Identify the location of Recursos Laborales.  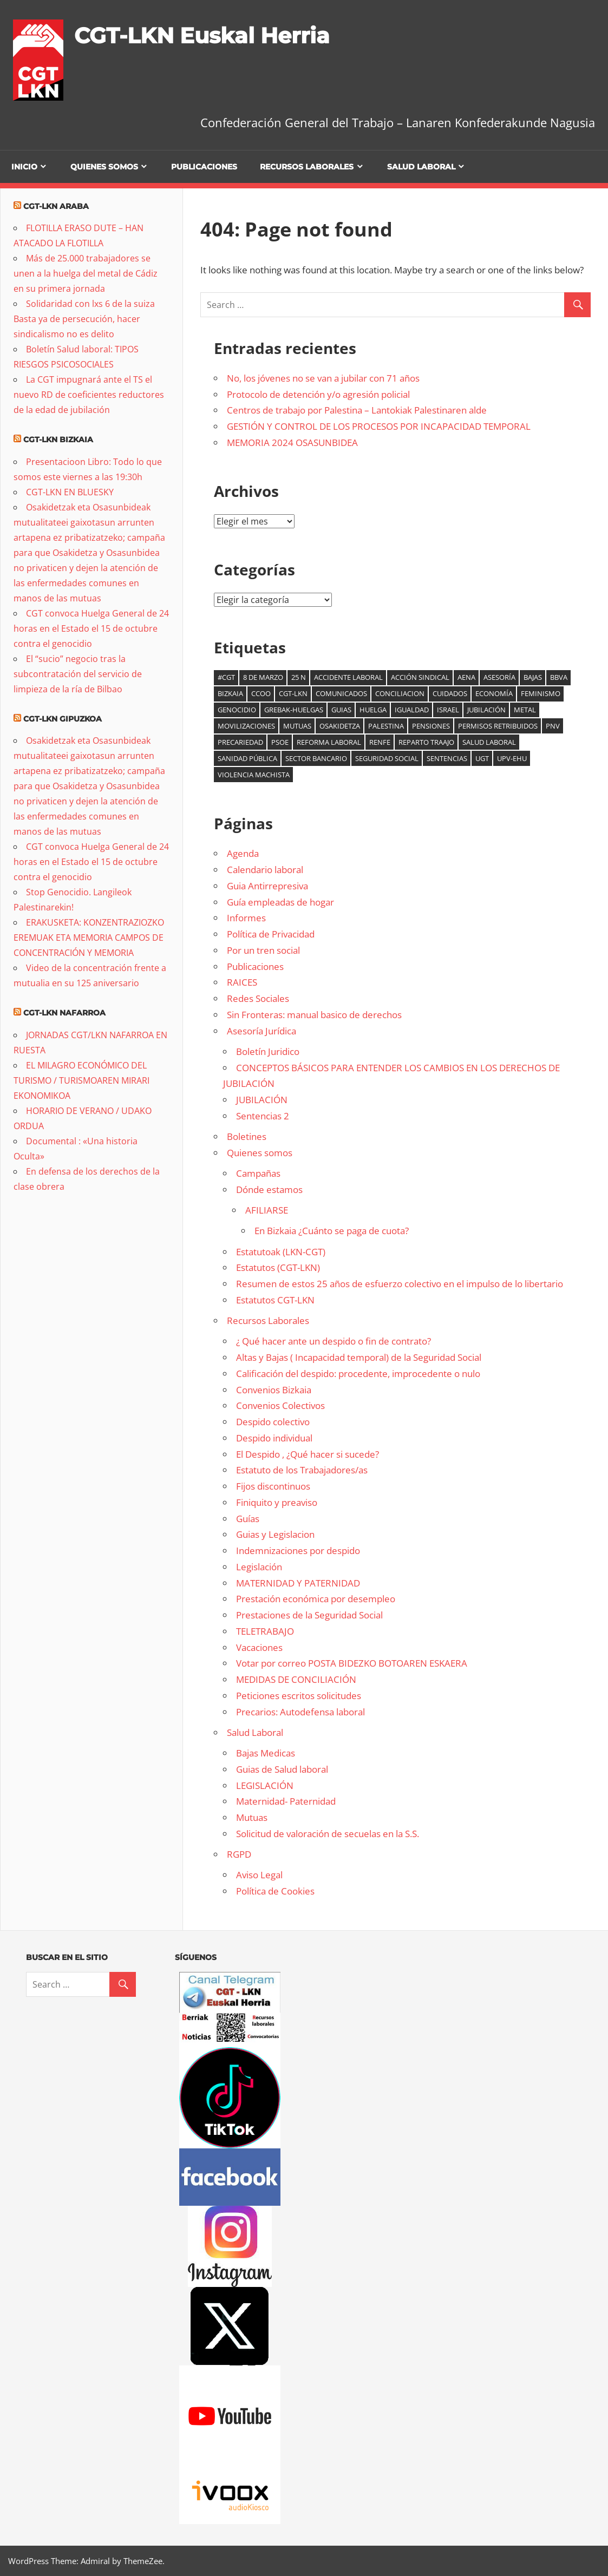
(307, 167).